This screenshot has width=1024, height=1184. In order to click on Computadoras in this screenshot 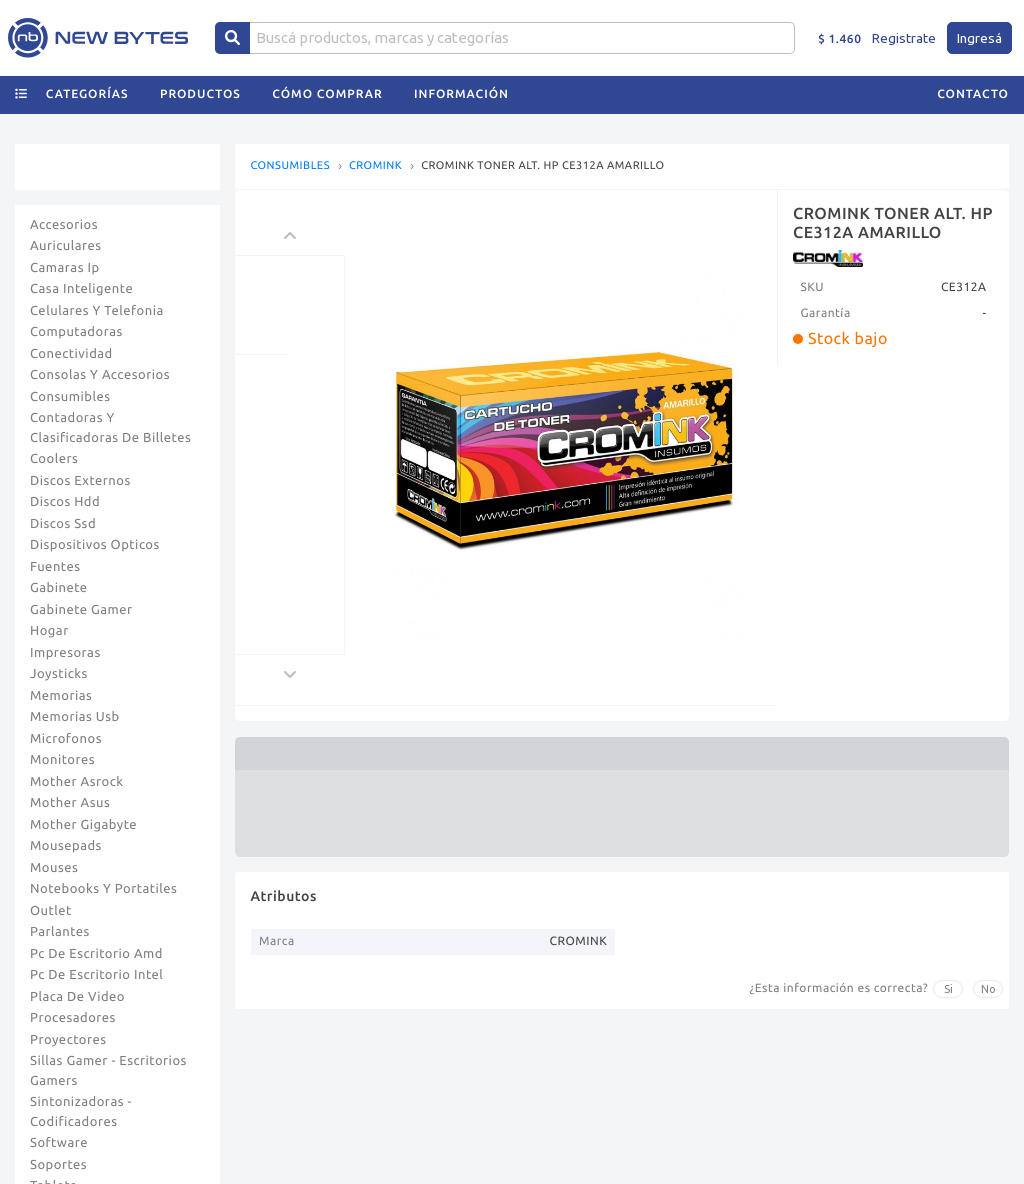, I will do `click(76, 332)`.